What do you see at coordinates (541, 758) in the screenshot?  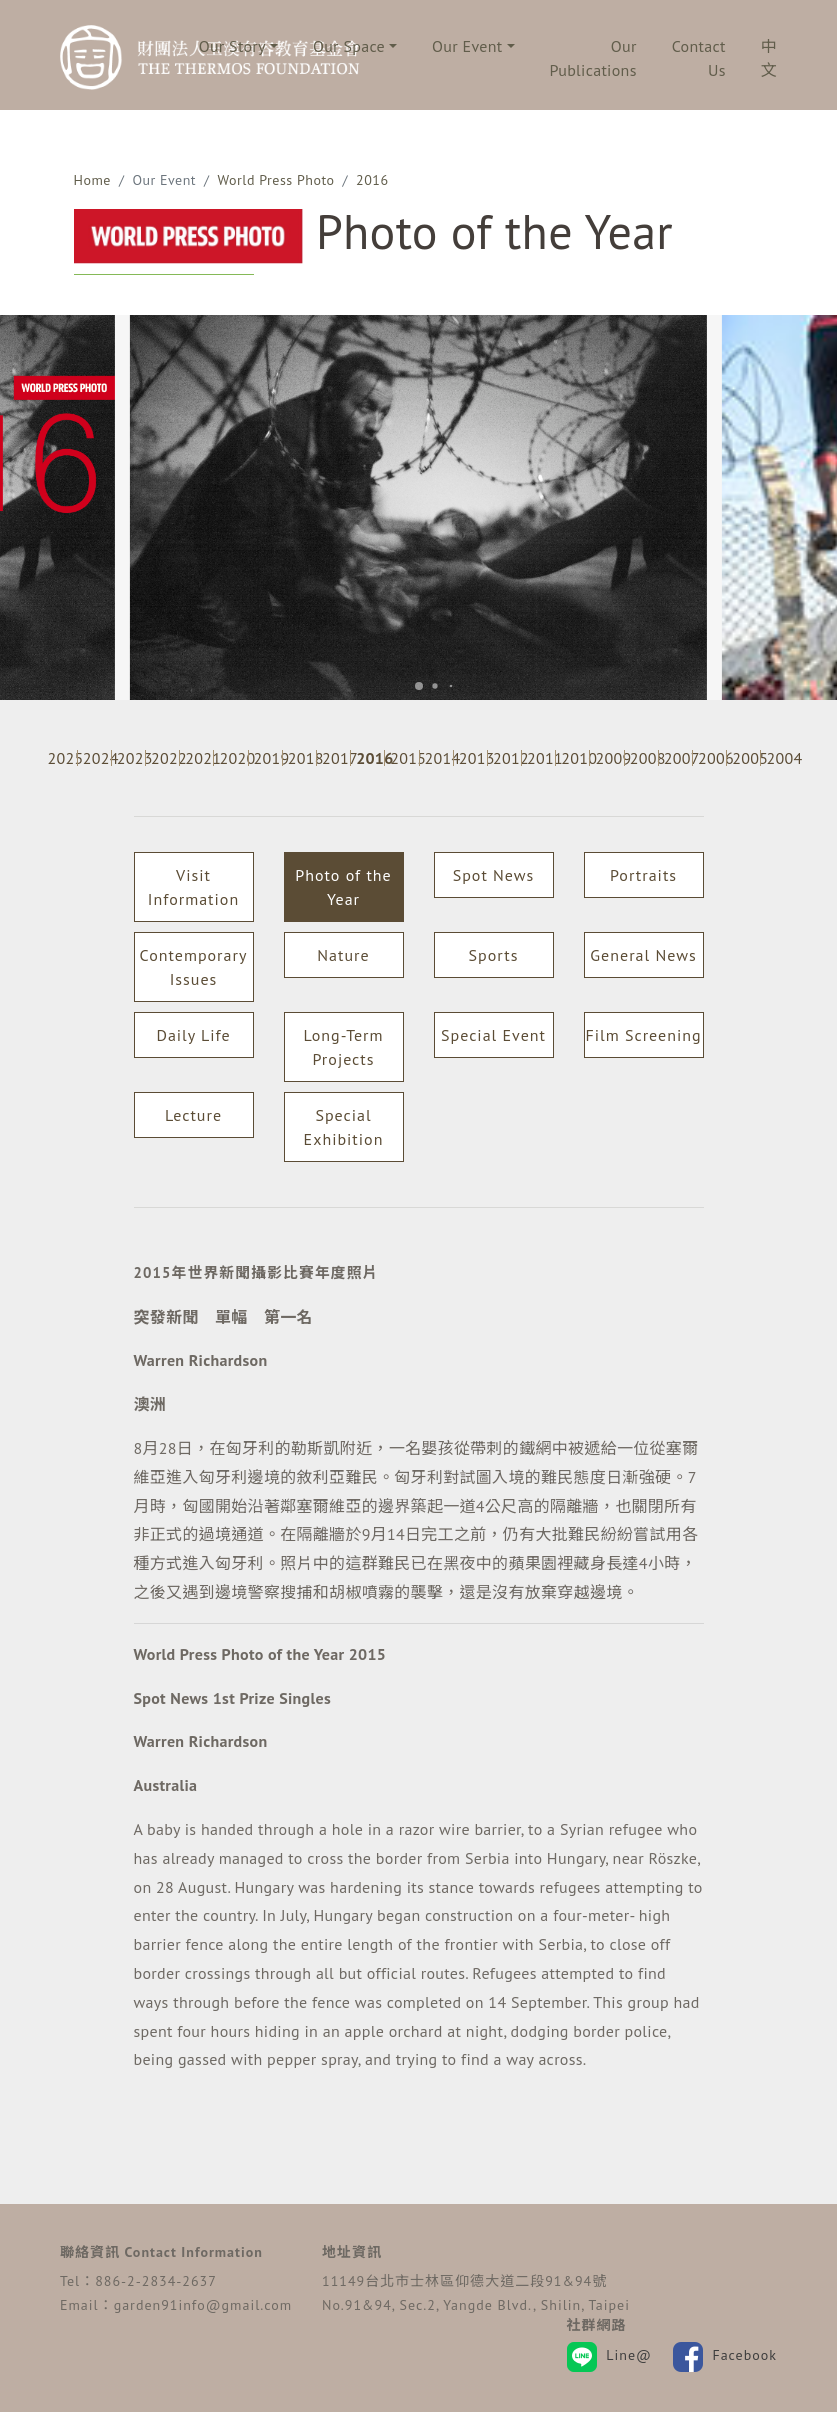 I see `2011` at bounding box center [541, 758].